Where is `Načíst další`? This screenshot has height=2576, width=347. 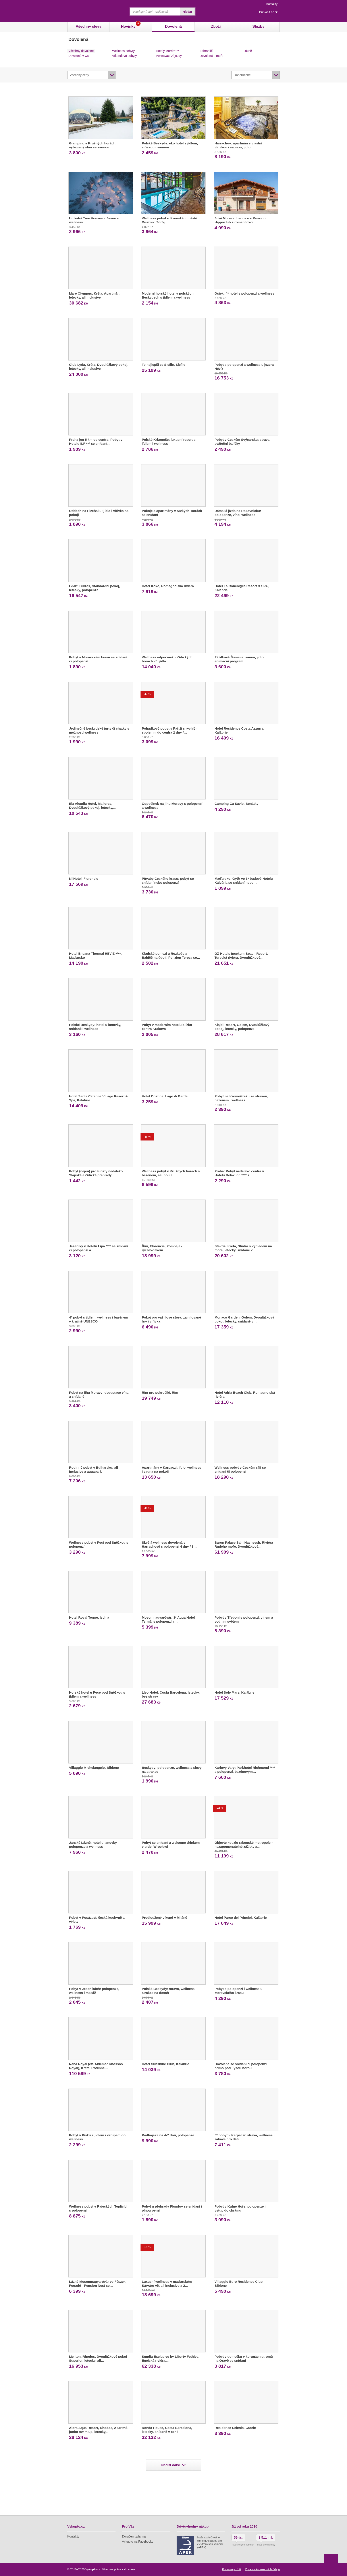 Načíst další is located at coordinates (170, 2465).